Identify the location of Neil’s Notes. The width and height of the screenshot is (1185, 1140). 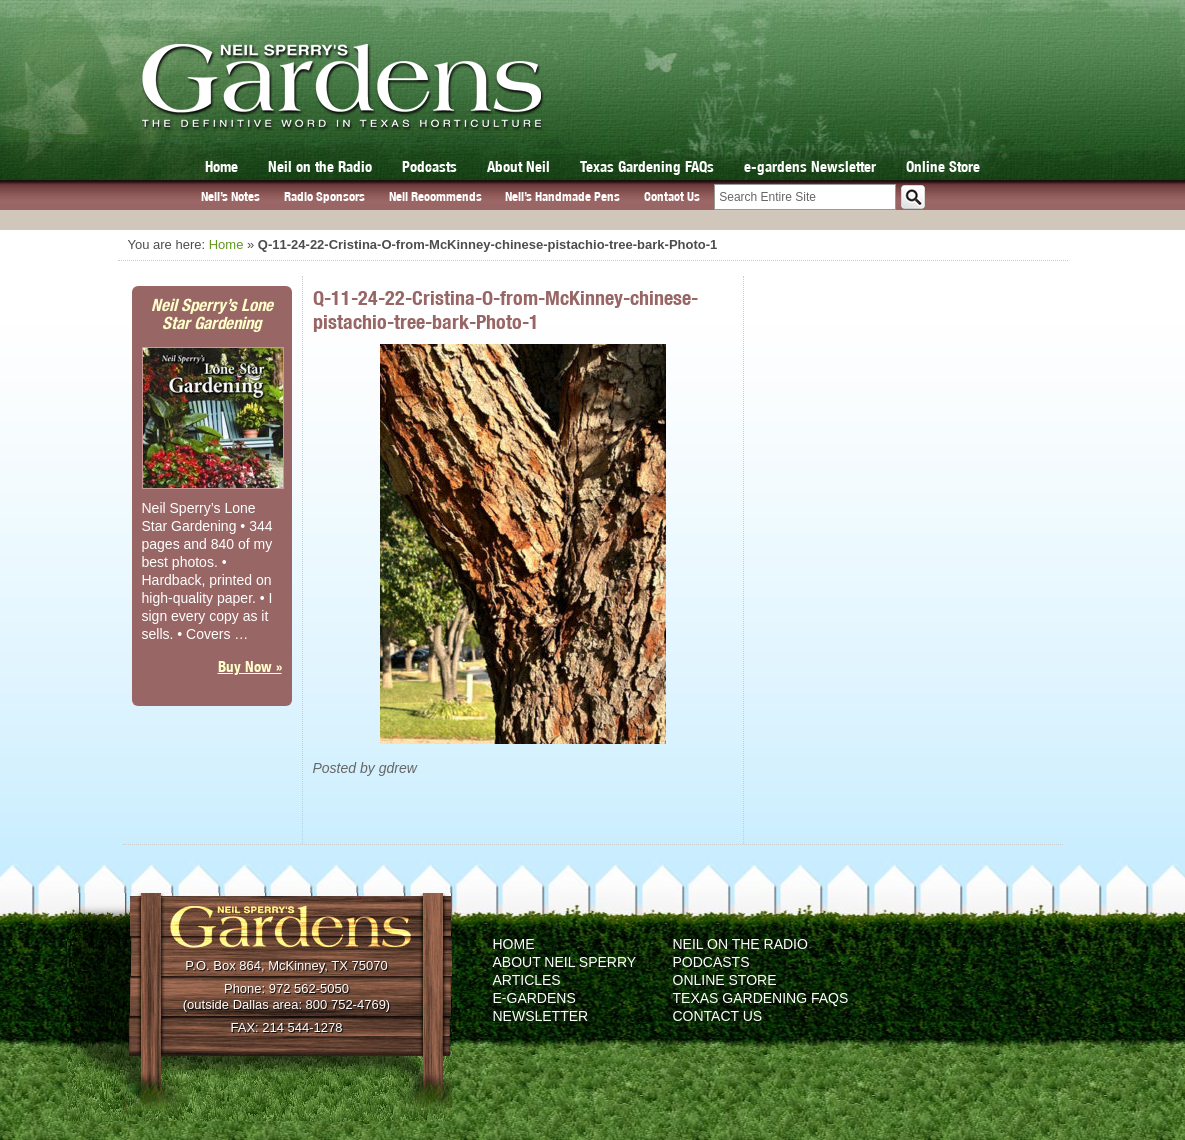
(230, 196).